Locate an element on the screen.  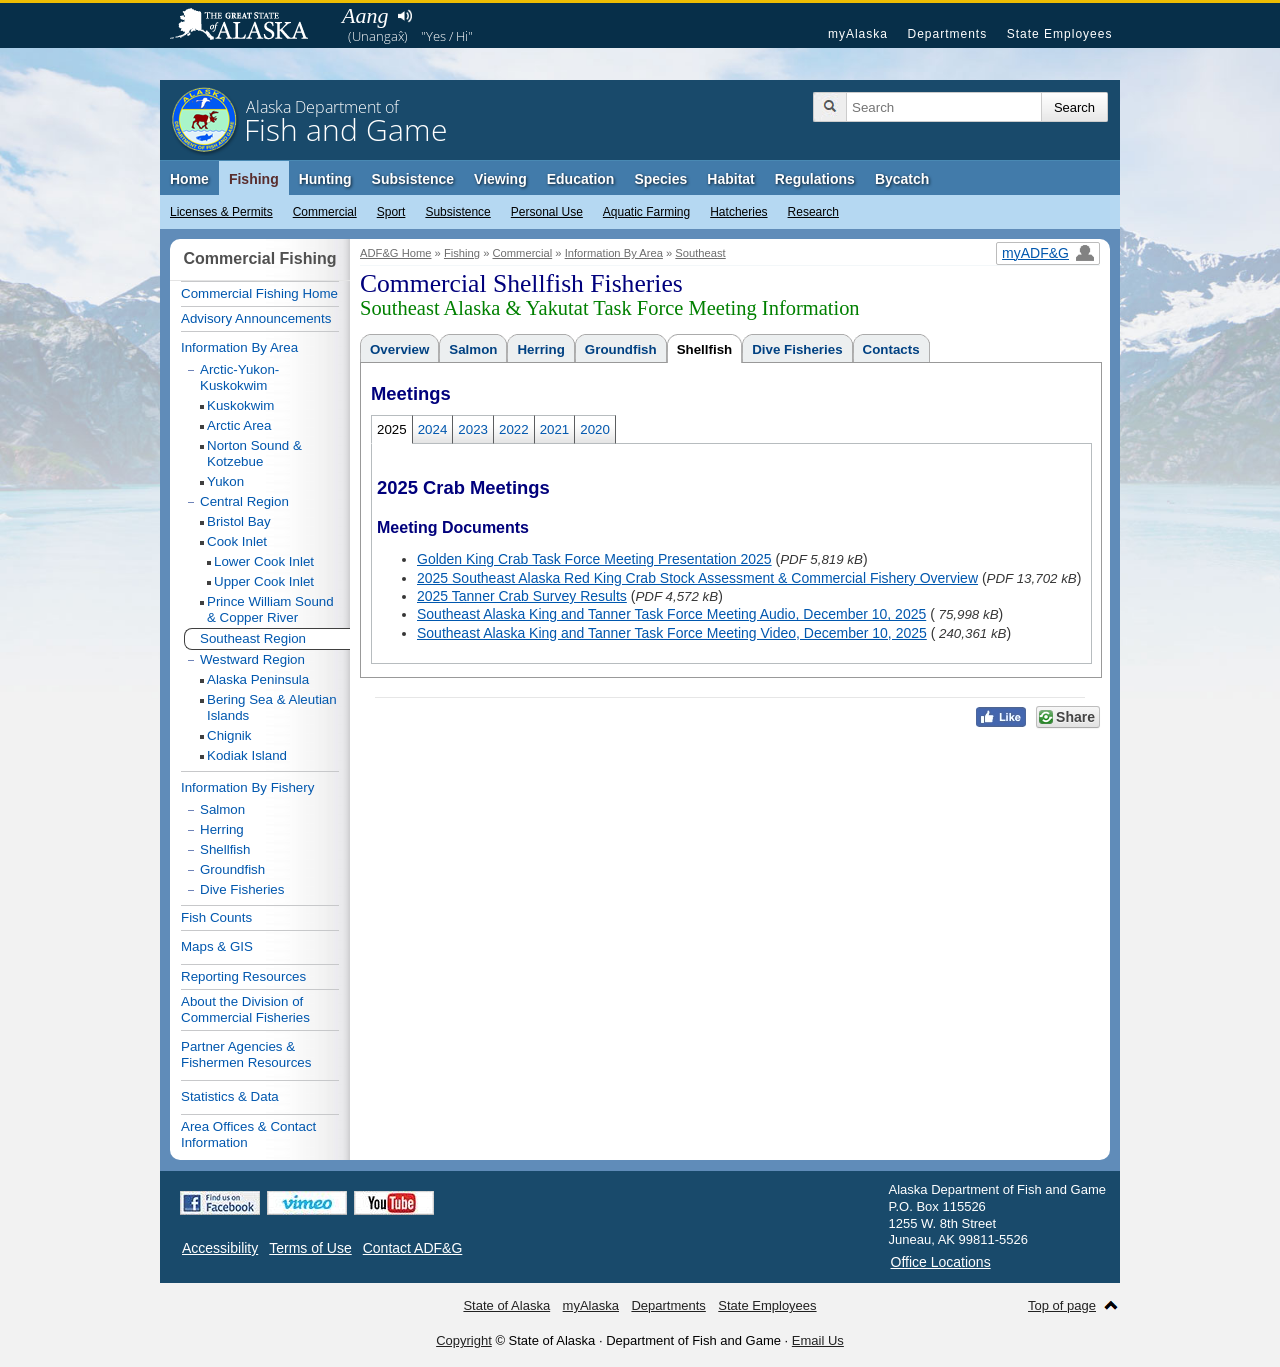
Licenses & Permits is located at coordinates (221, 212).